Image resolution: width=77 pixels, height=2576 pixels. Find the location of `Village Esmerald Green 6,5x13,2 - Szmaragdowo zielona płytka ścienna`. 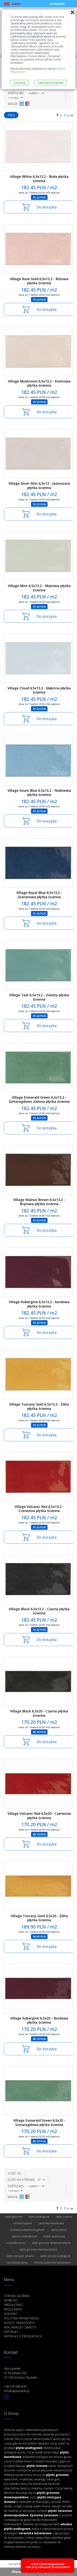

Village Esmerald Green 6,5x13,2 - Szmaragdowo zielona płytka ścienna is located at coordinates (39, 1099).